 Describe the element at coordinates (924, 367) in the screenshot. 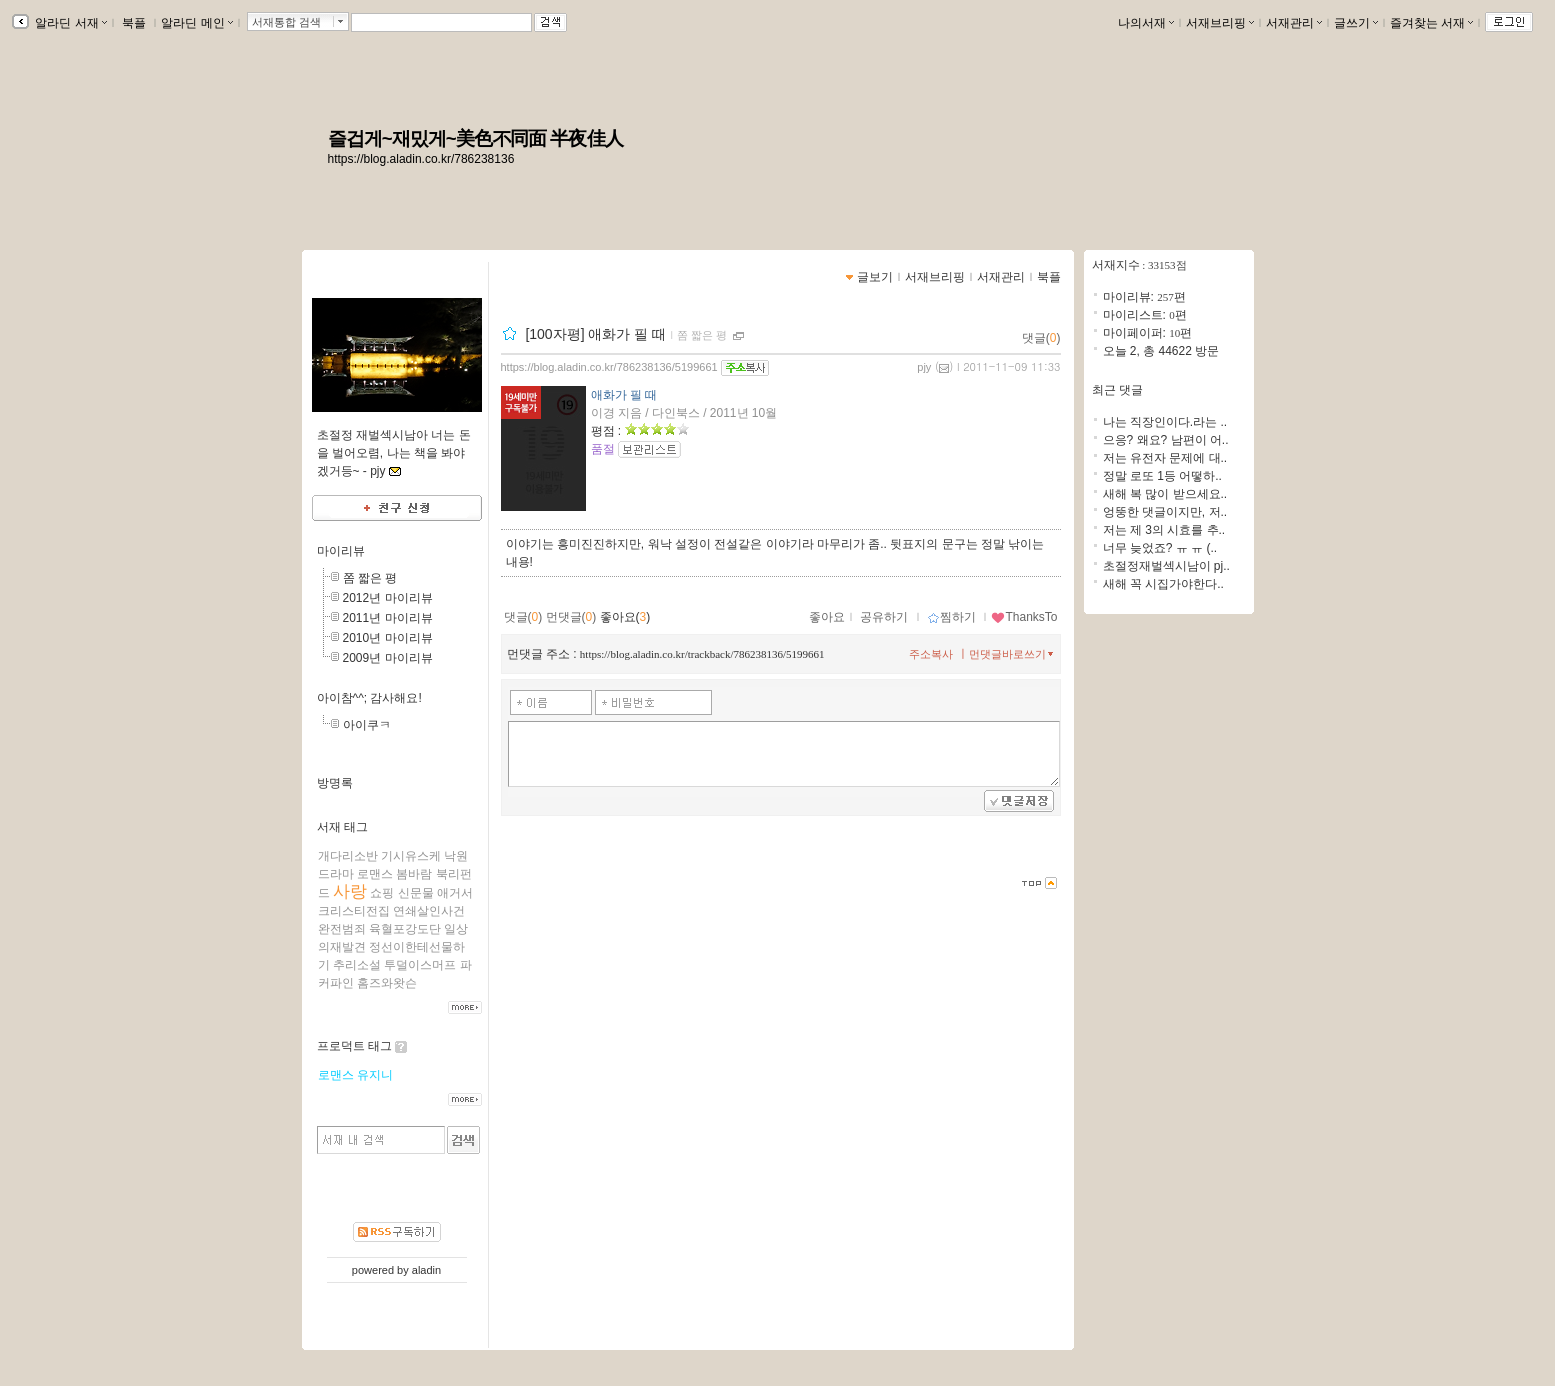

I see `pjy` at that location.